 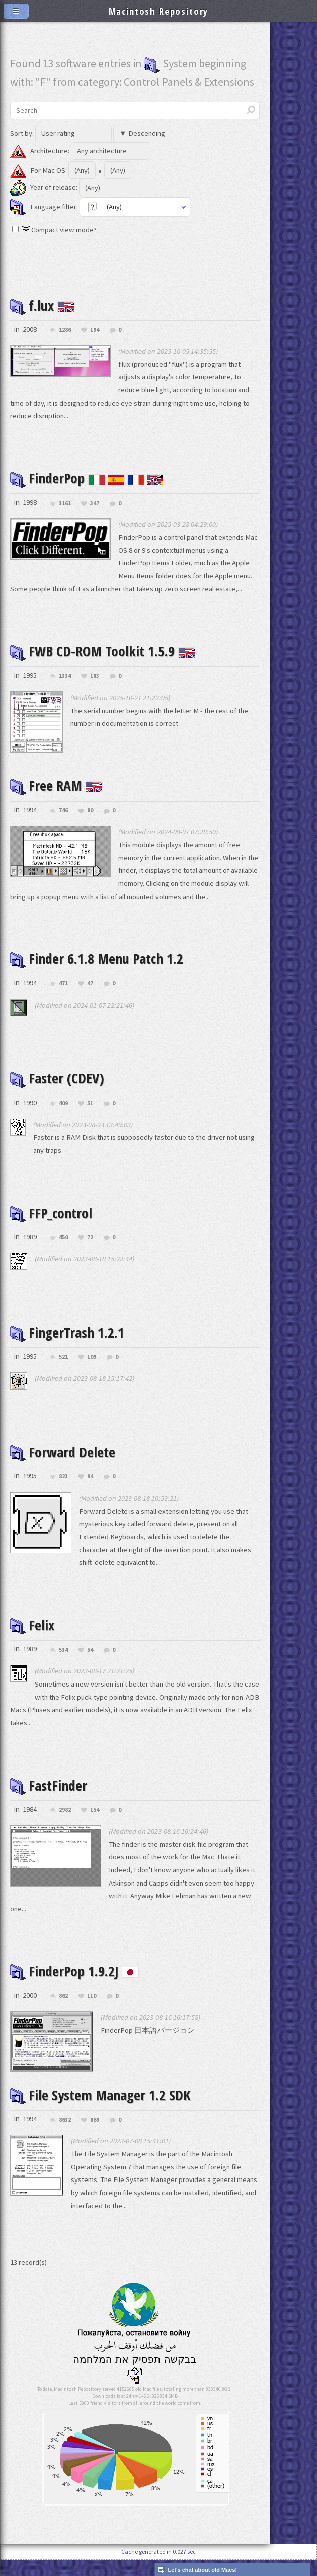 I want to click on 347, so click(x=94, y=503).